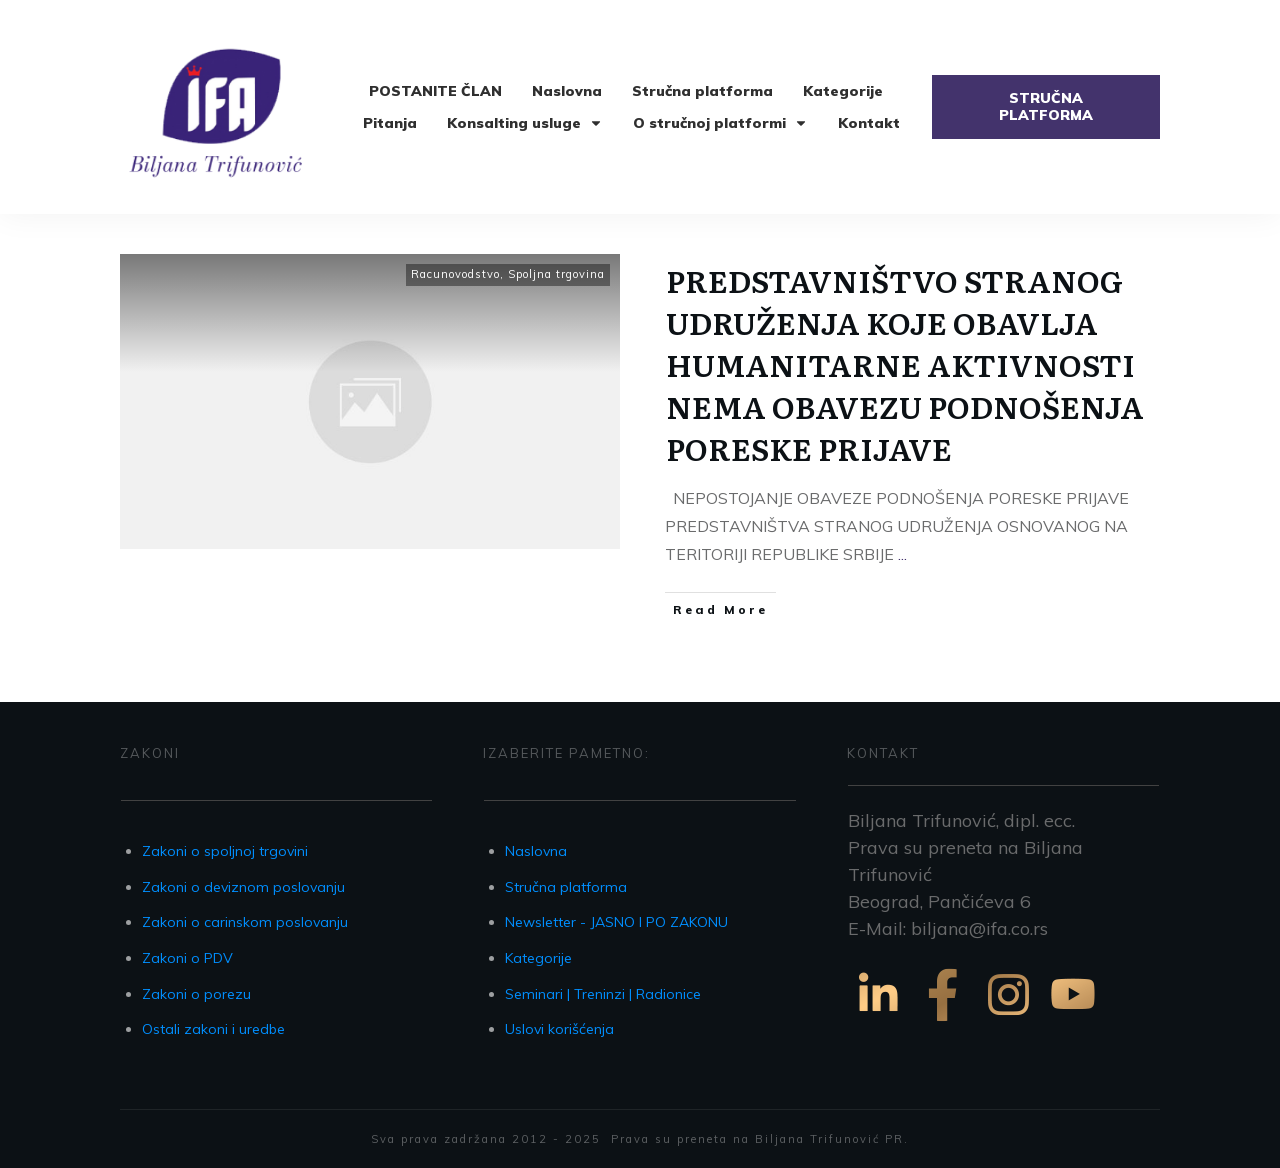  What do you see at coordinates (556, 274) in the screenshot?
I see `Spoljna trgovina` at bounding box center [556, 274].